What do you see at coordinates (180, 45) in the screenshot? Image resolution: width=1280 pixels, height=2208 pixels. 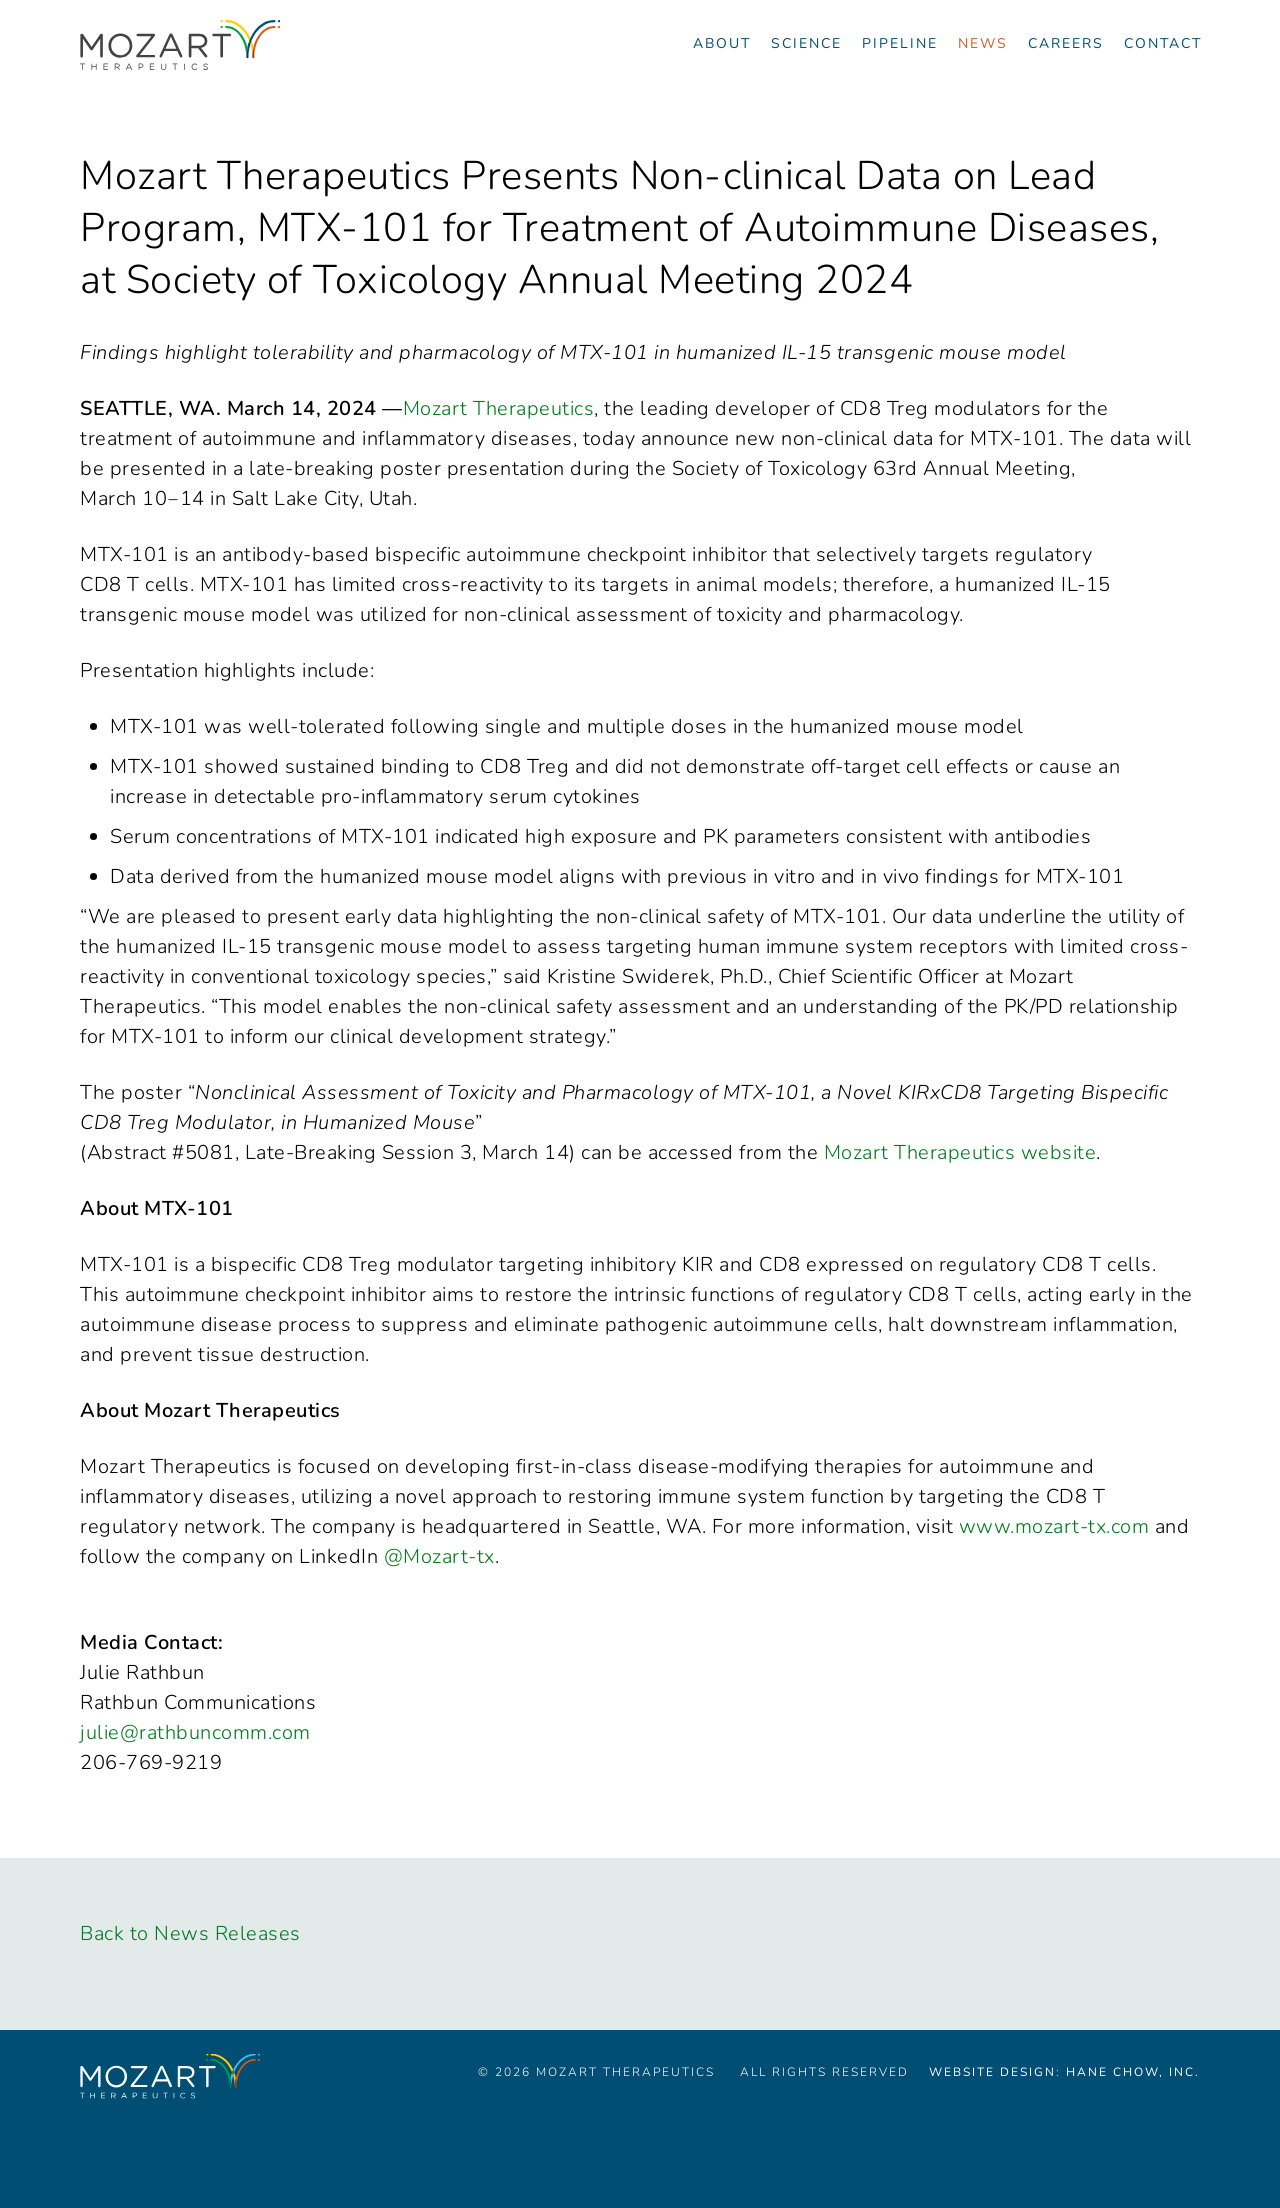 I see `[Navigate to the homepage]` at bounding box center [180, 45].